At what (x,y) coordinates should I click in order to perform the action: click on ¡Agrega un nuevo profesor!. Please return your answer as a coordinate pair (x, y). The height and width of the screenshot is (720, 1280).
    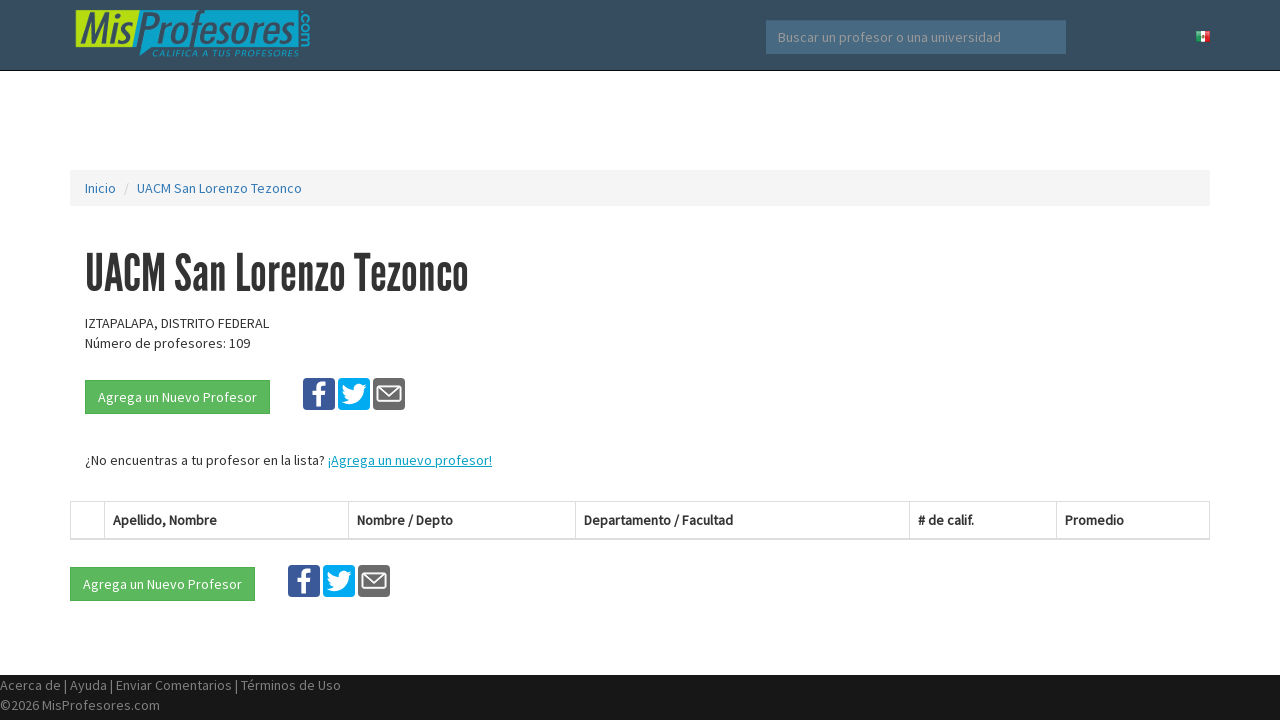
    Looking at the image, I should click on (410, 460).